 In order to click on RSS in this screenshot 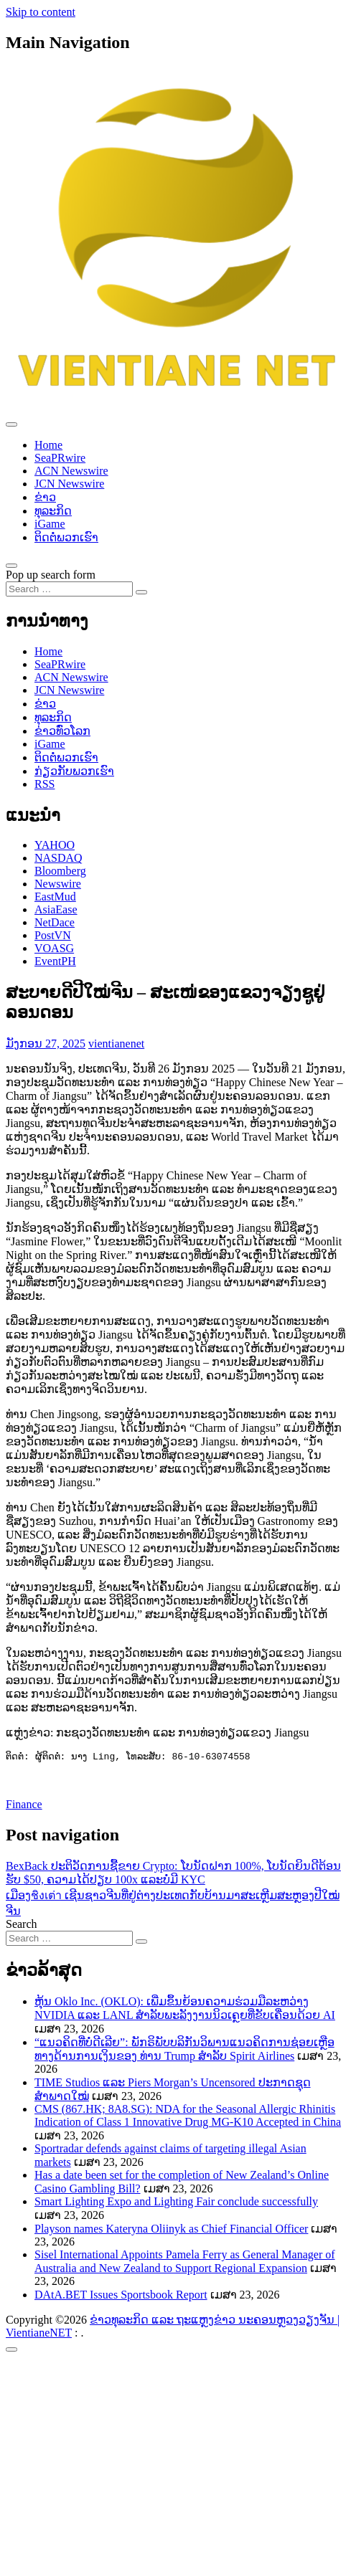, I will do `click(44, 784)`.